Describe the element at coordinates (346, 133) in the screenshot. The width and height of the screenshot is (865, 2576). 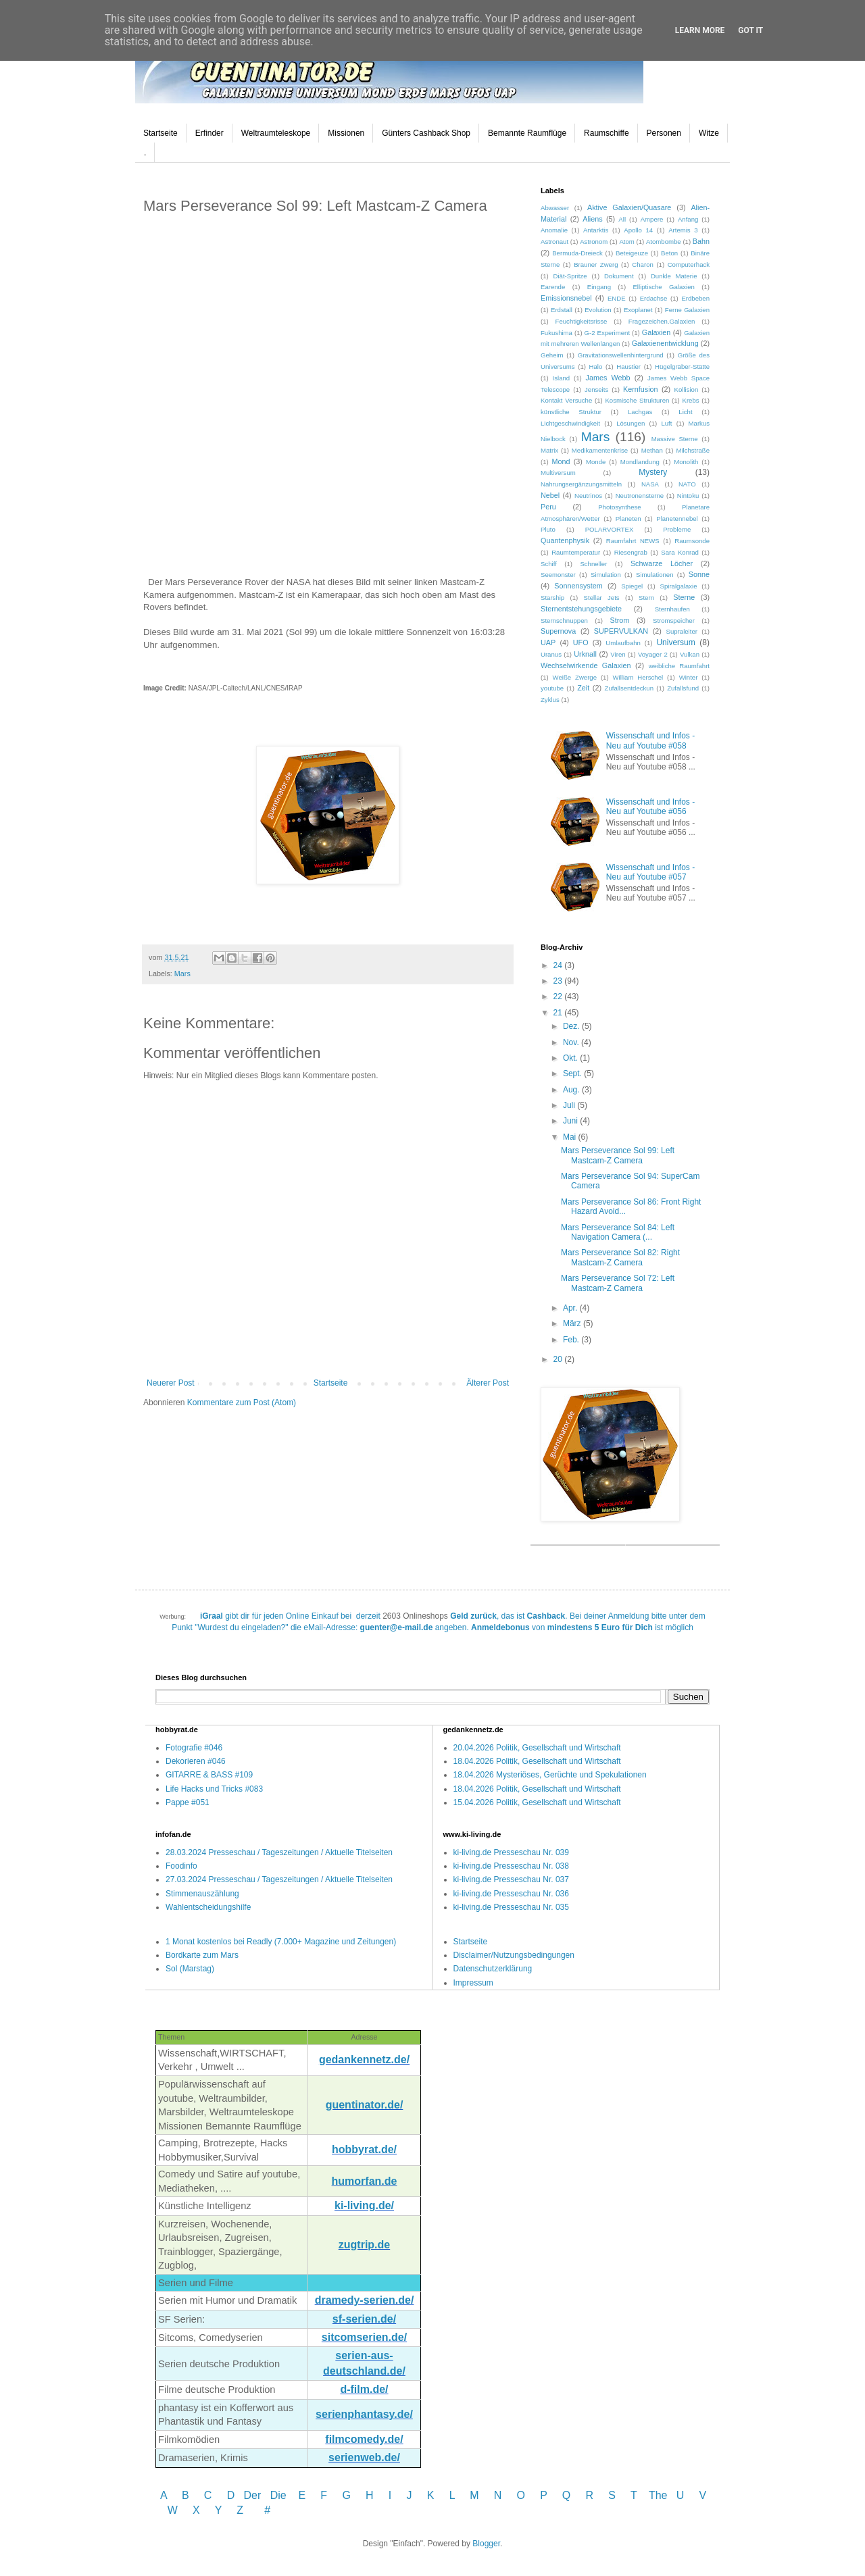
I see `Missionen` at that location.